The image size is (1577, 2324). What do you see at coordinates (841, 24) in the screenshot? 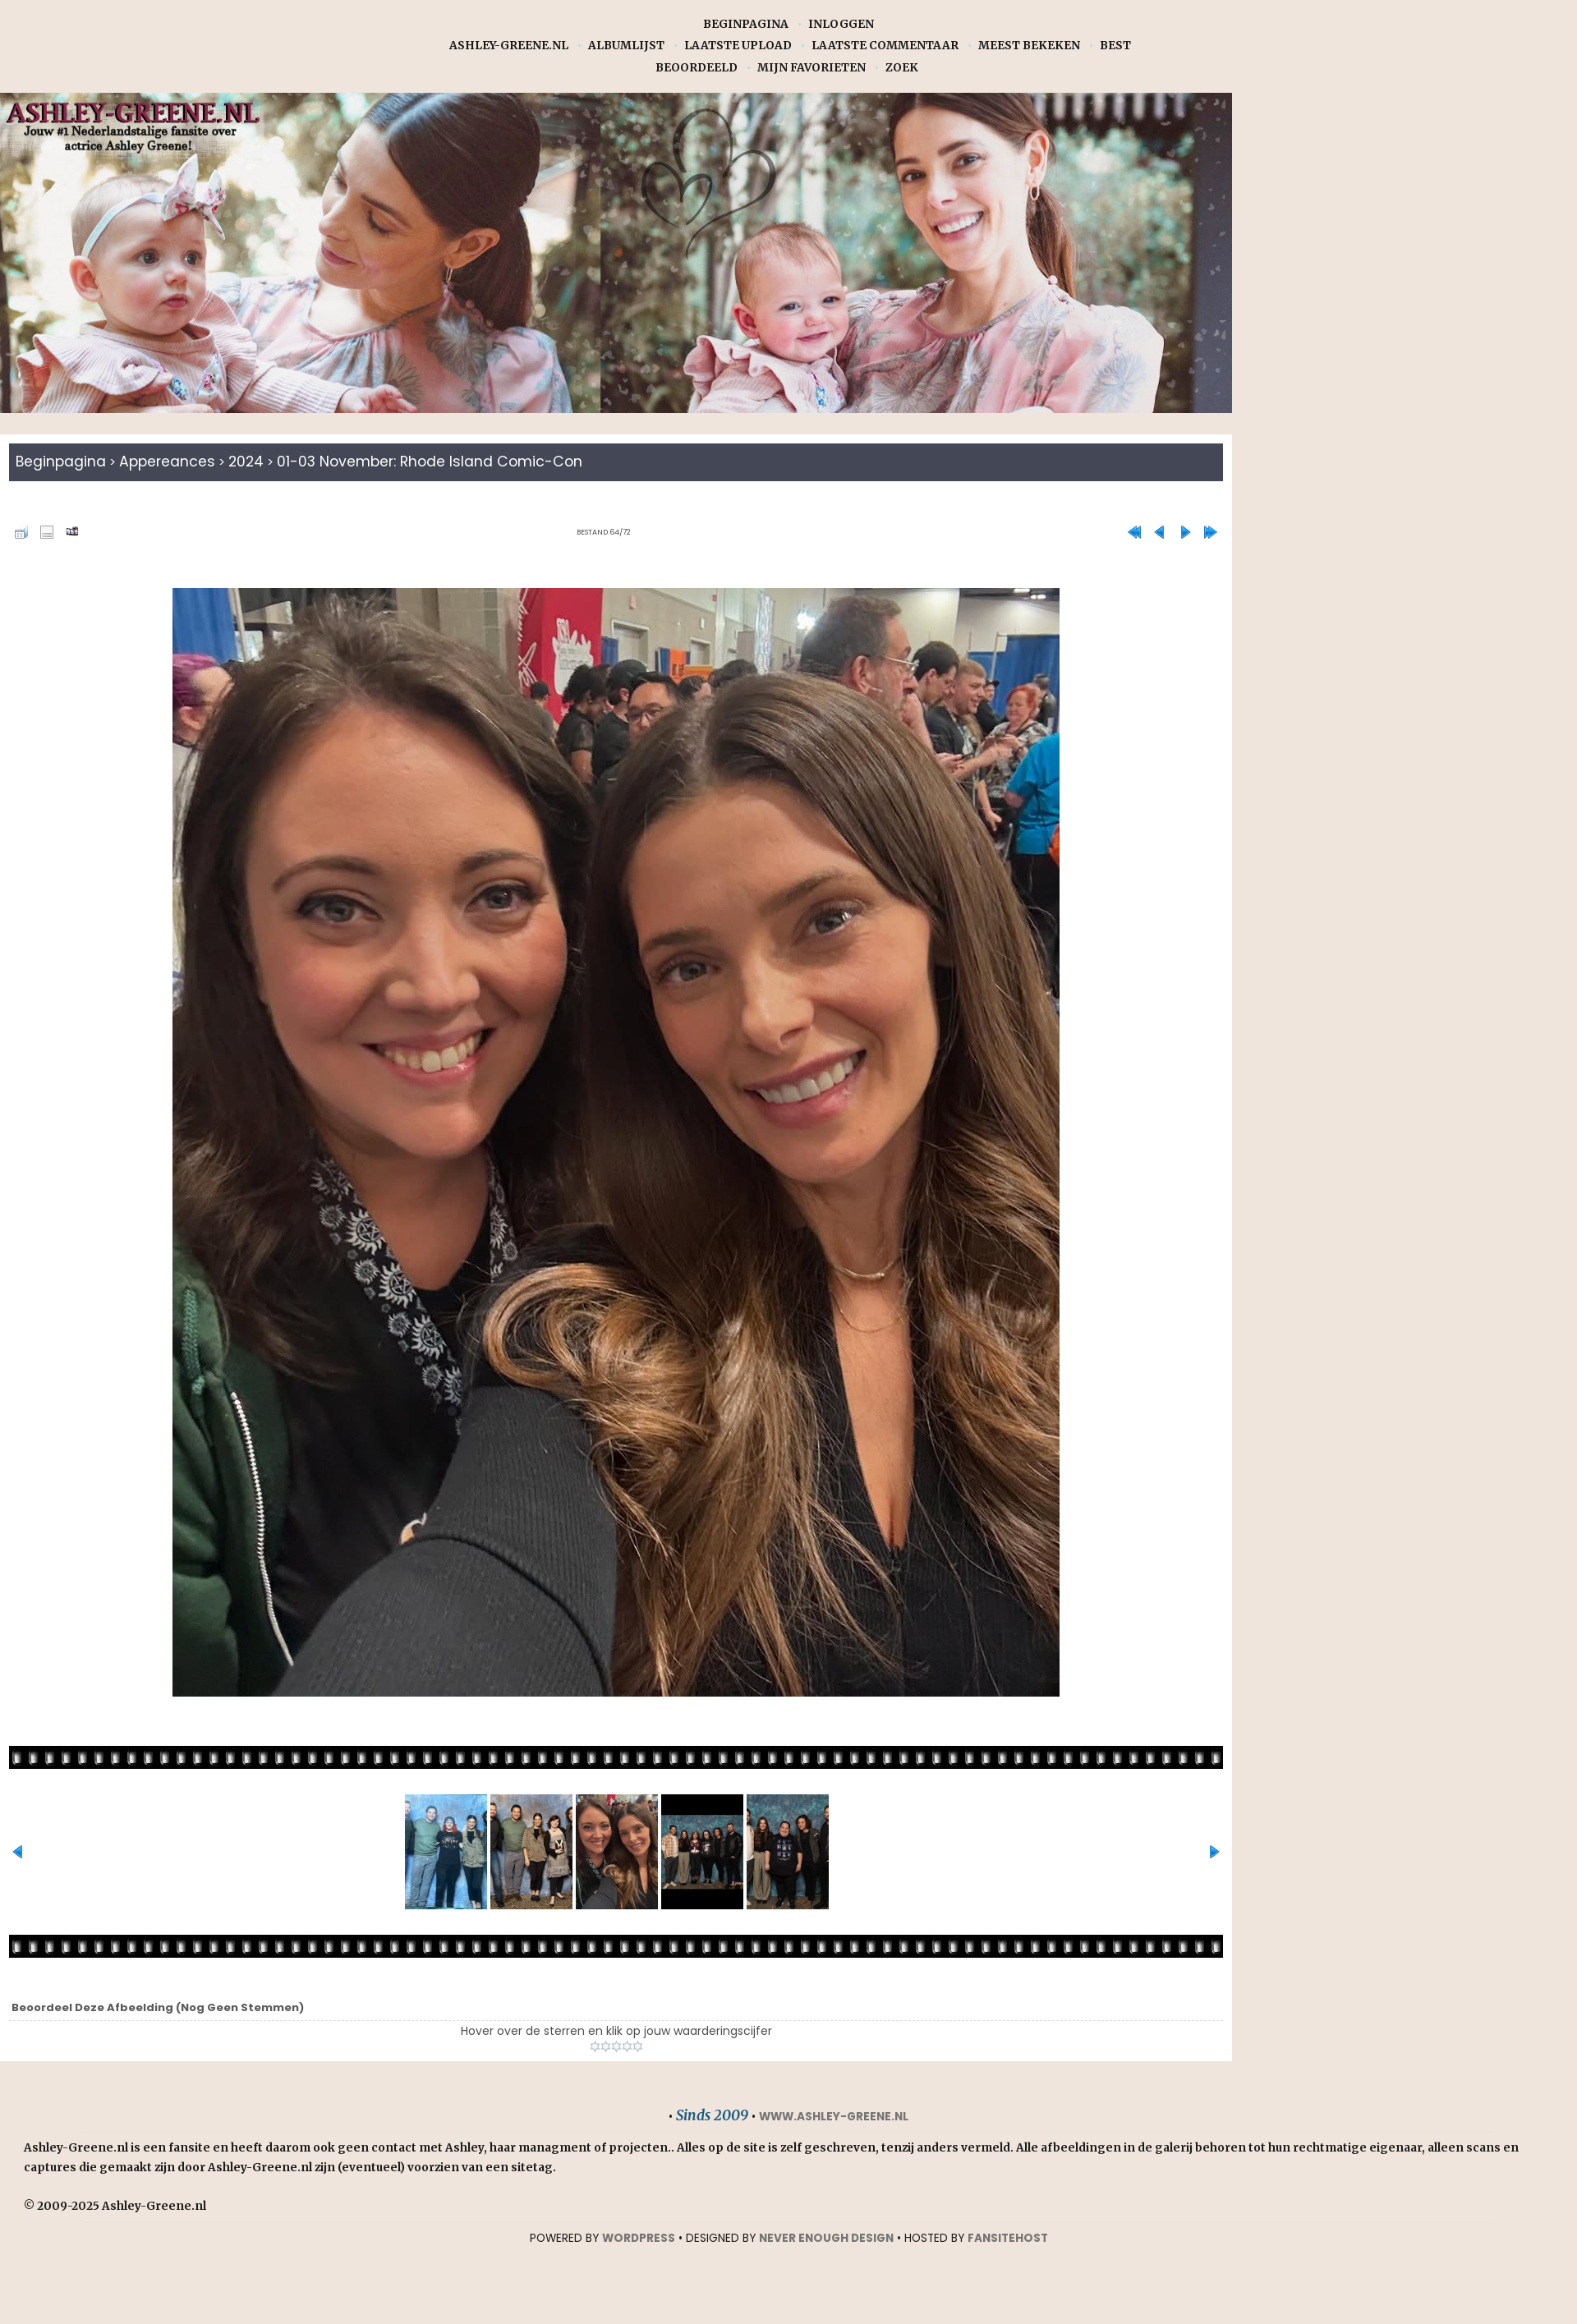
I see `Inloggen` at bounding box center [841, 24].